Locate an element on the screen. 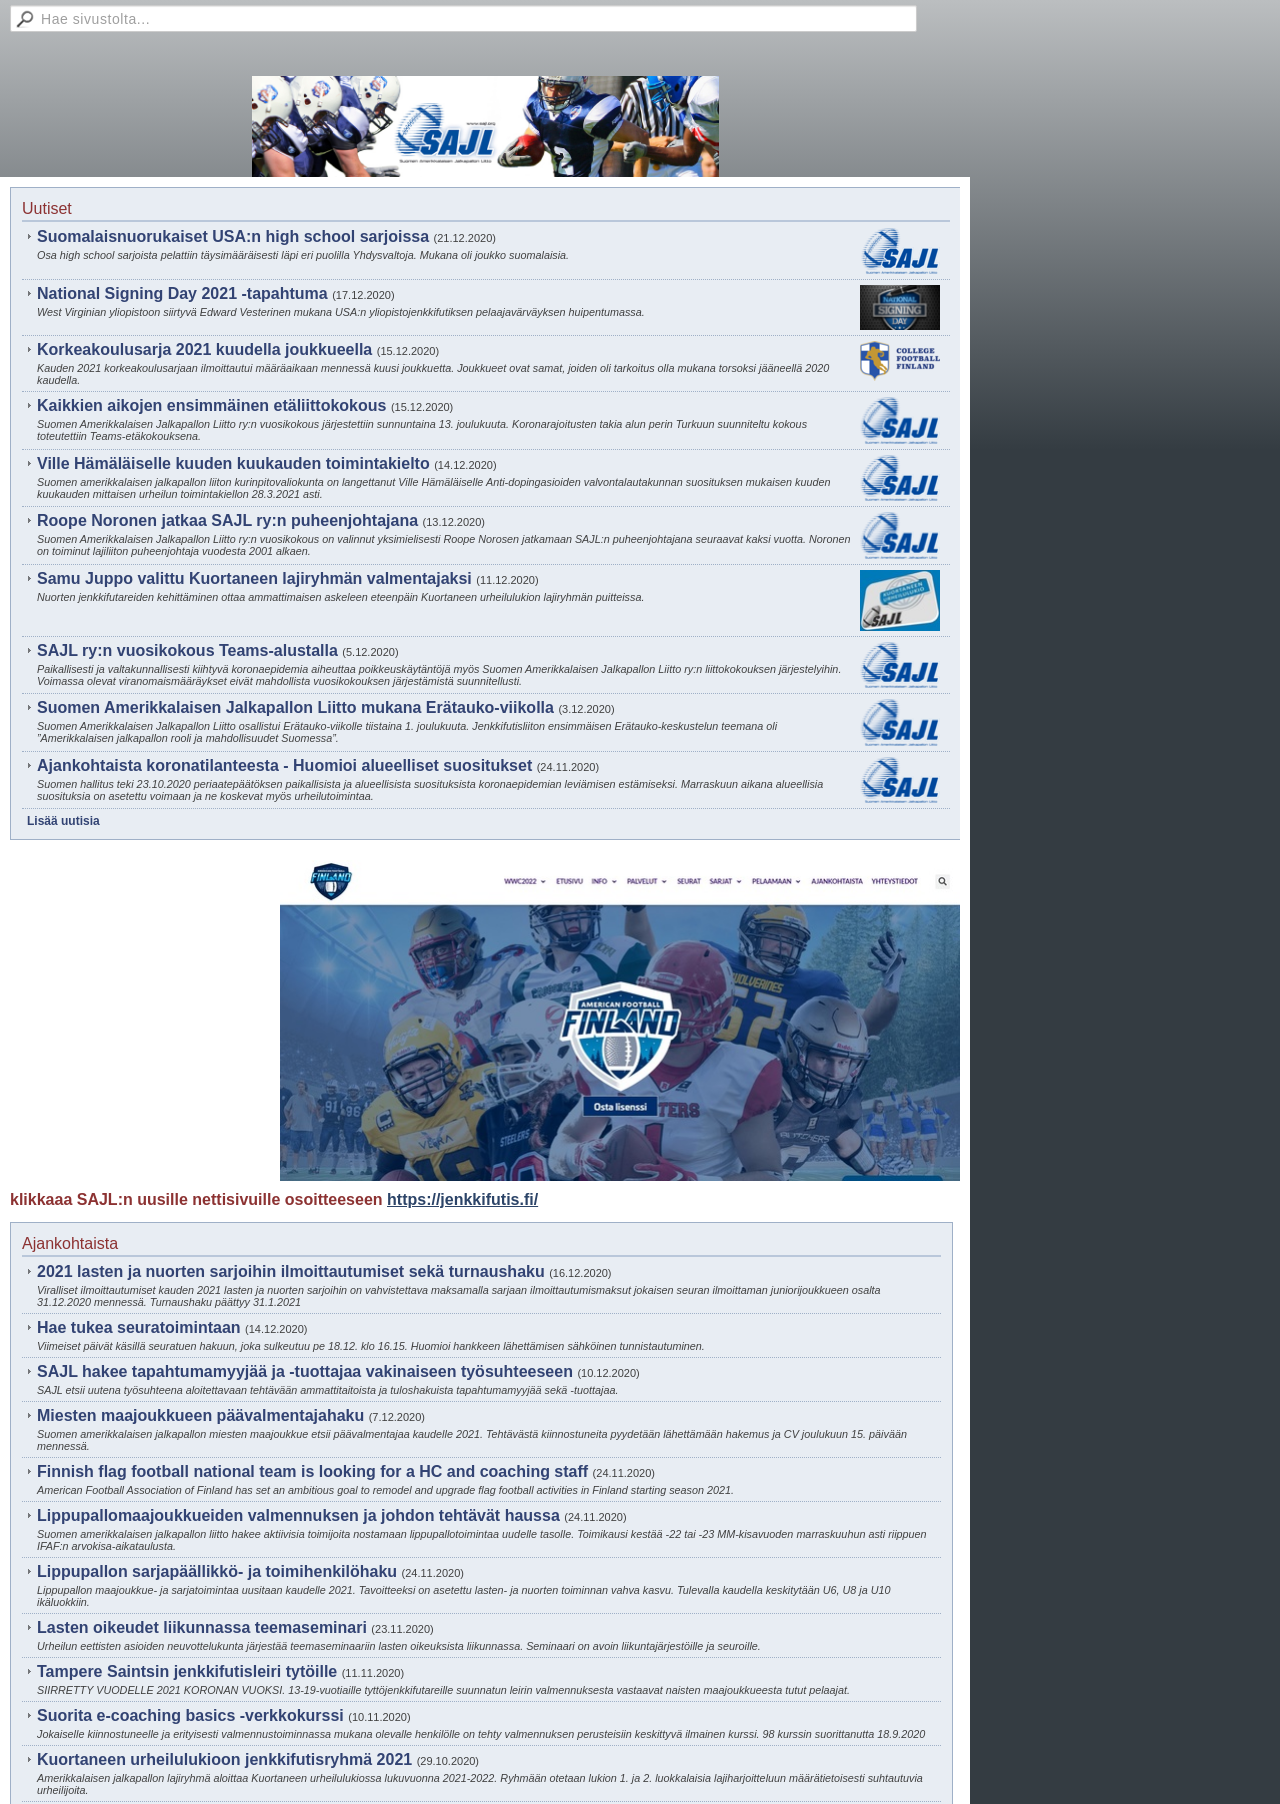 The image size is (1280, 1804). Finnish flag football national team is looking for a HC and coaching staff is located at coordinates (312, 1471).